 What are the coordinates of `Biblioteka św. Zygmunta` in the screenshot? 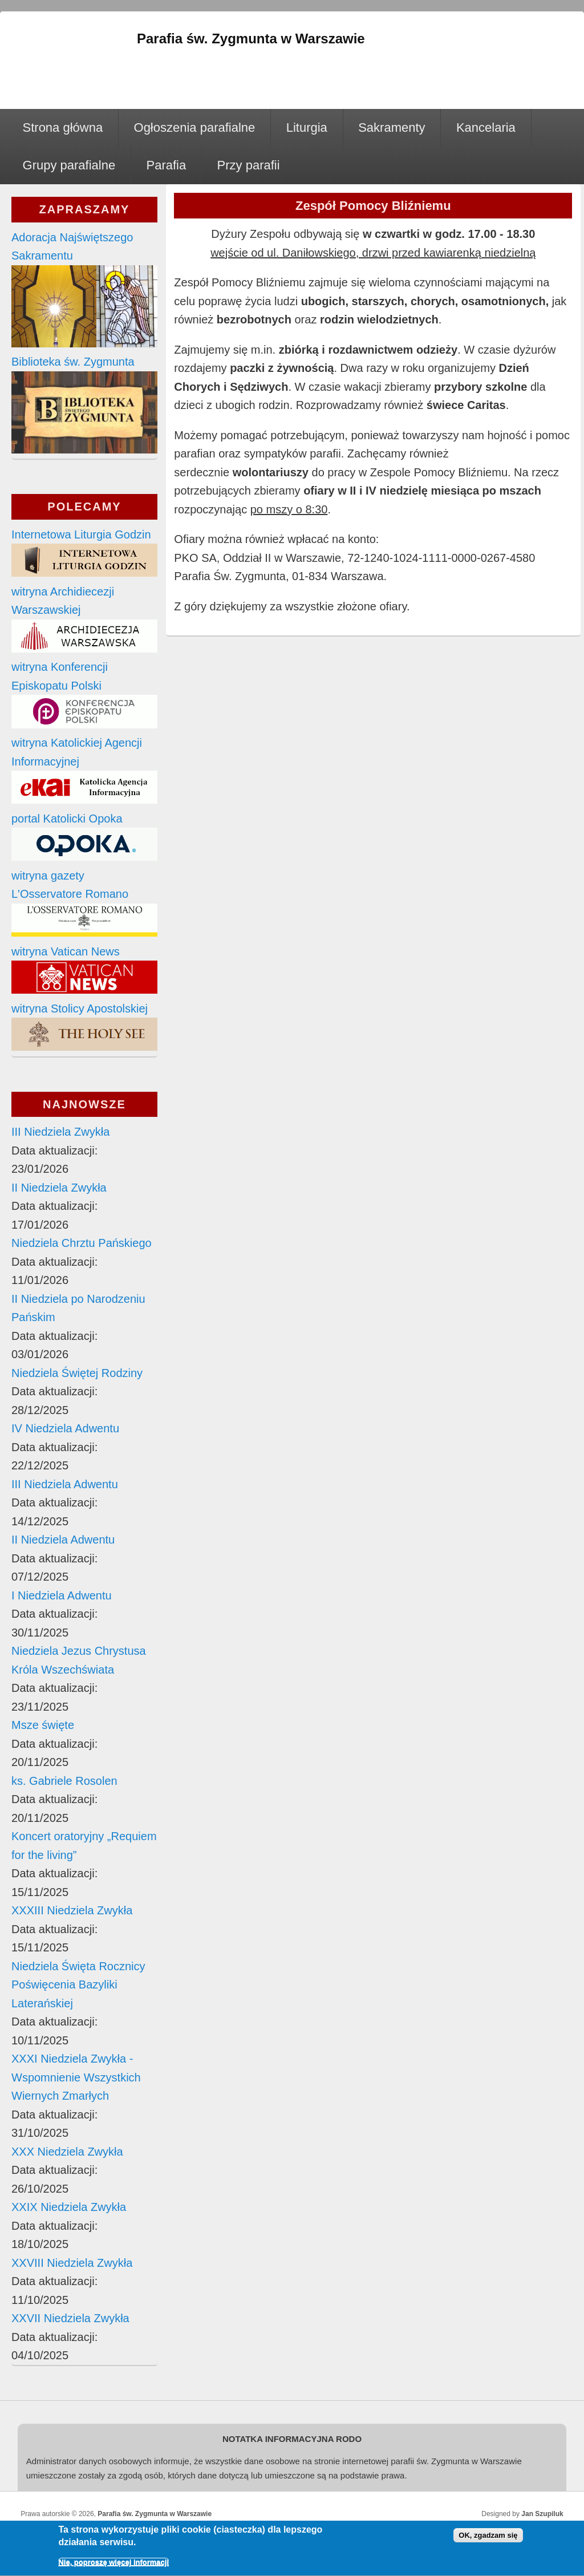 It's located at (73, 361).